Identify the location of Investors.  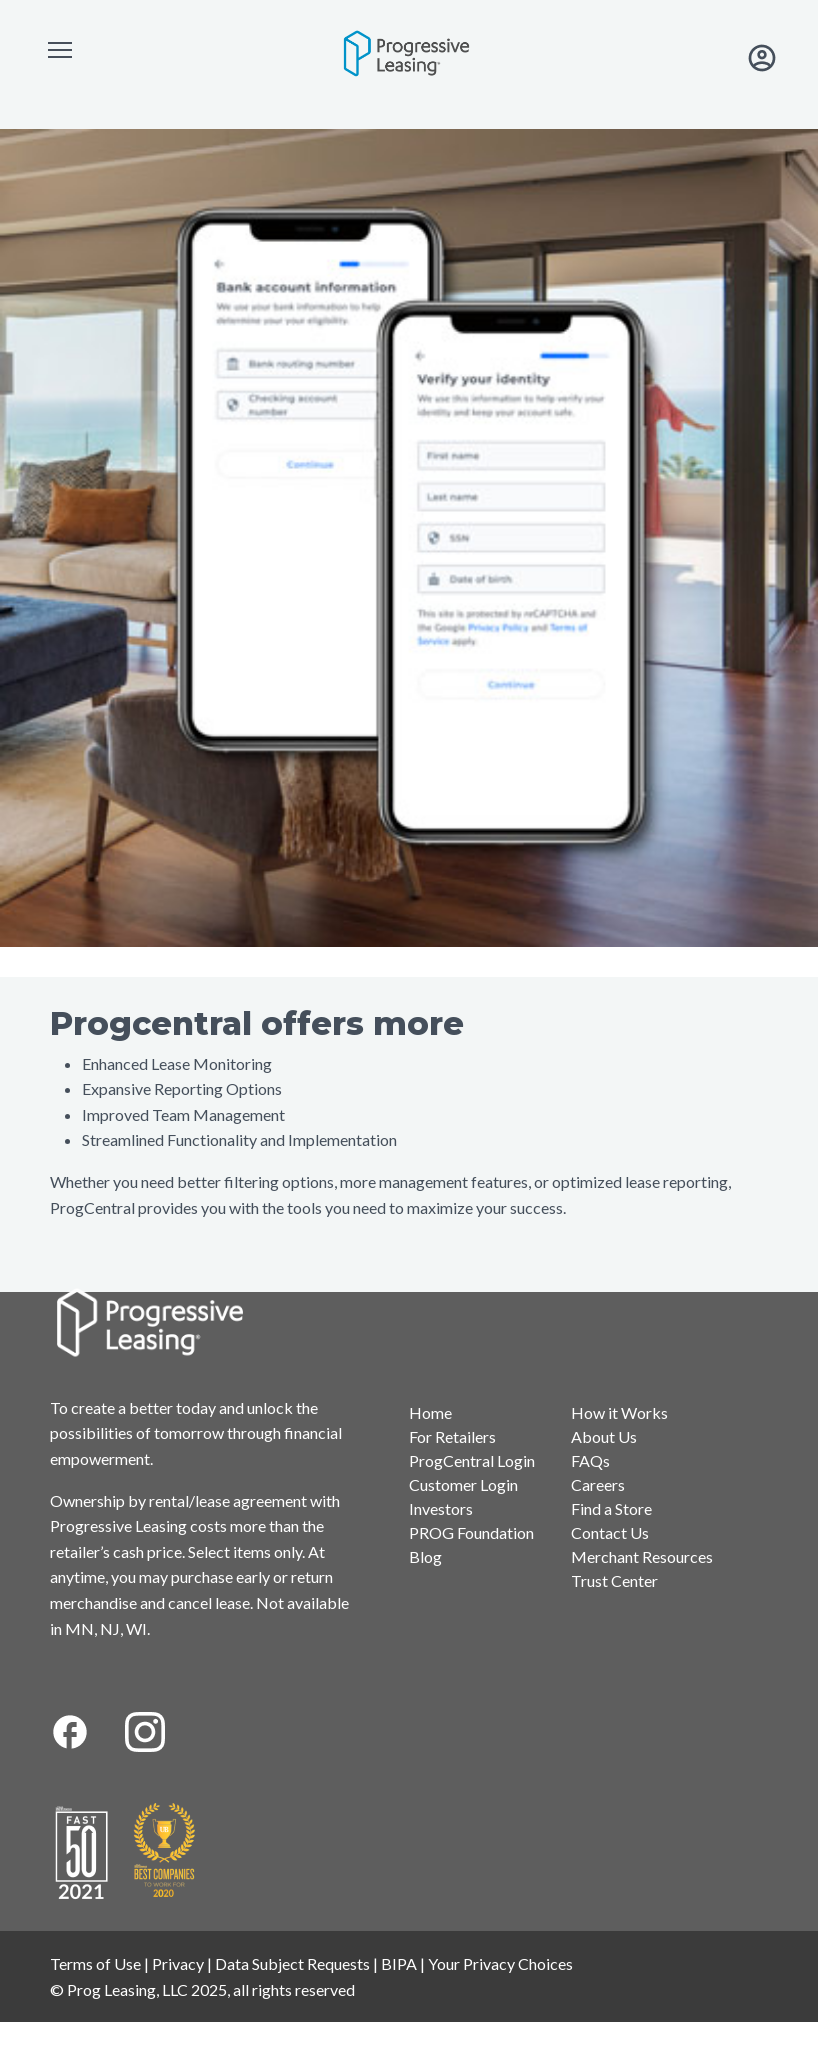
(441, 1508).